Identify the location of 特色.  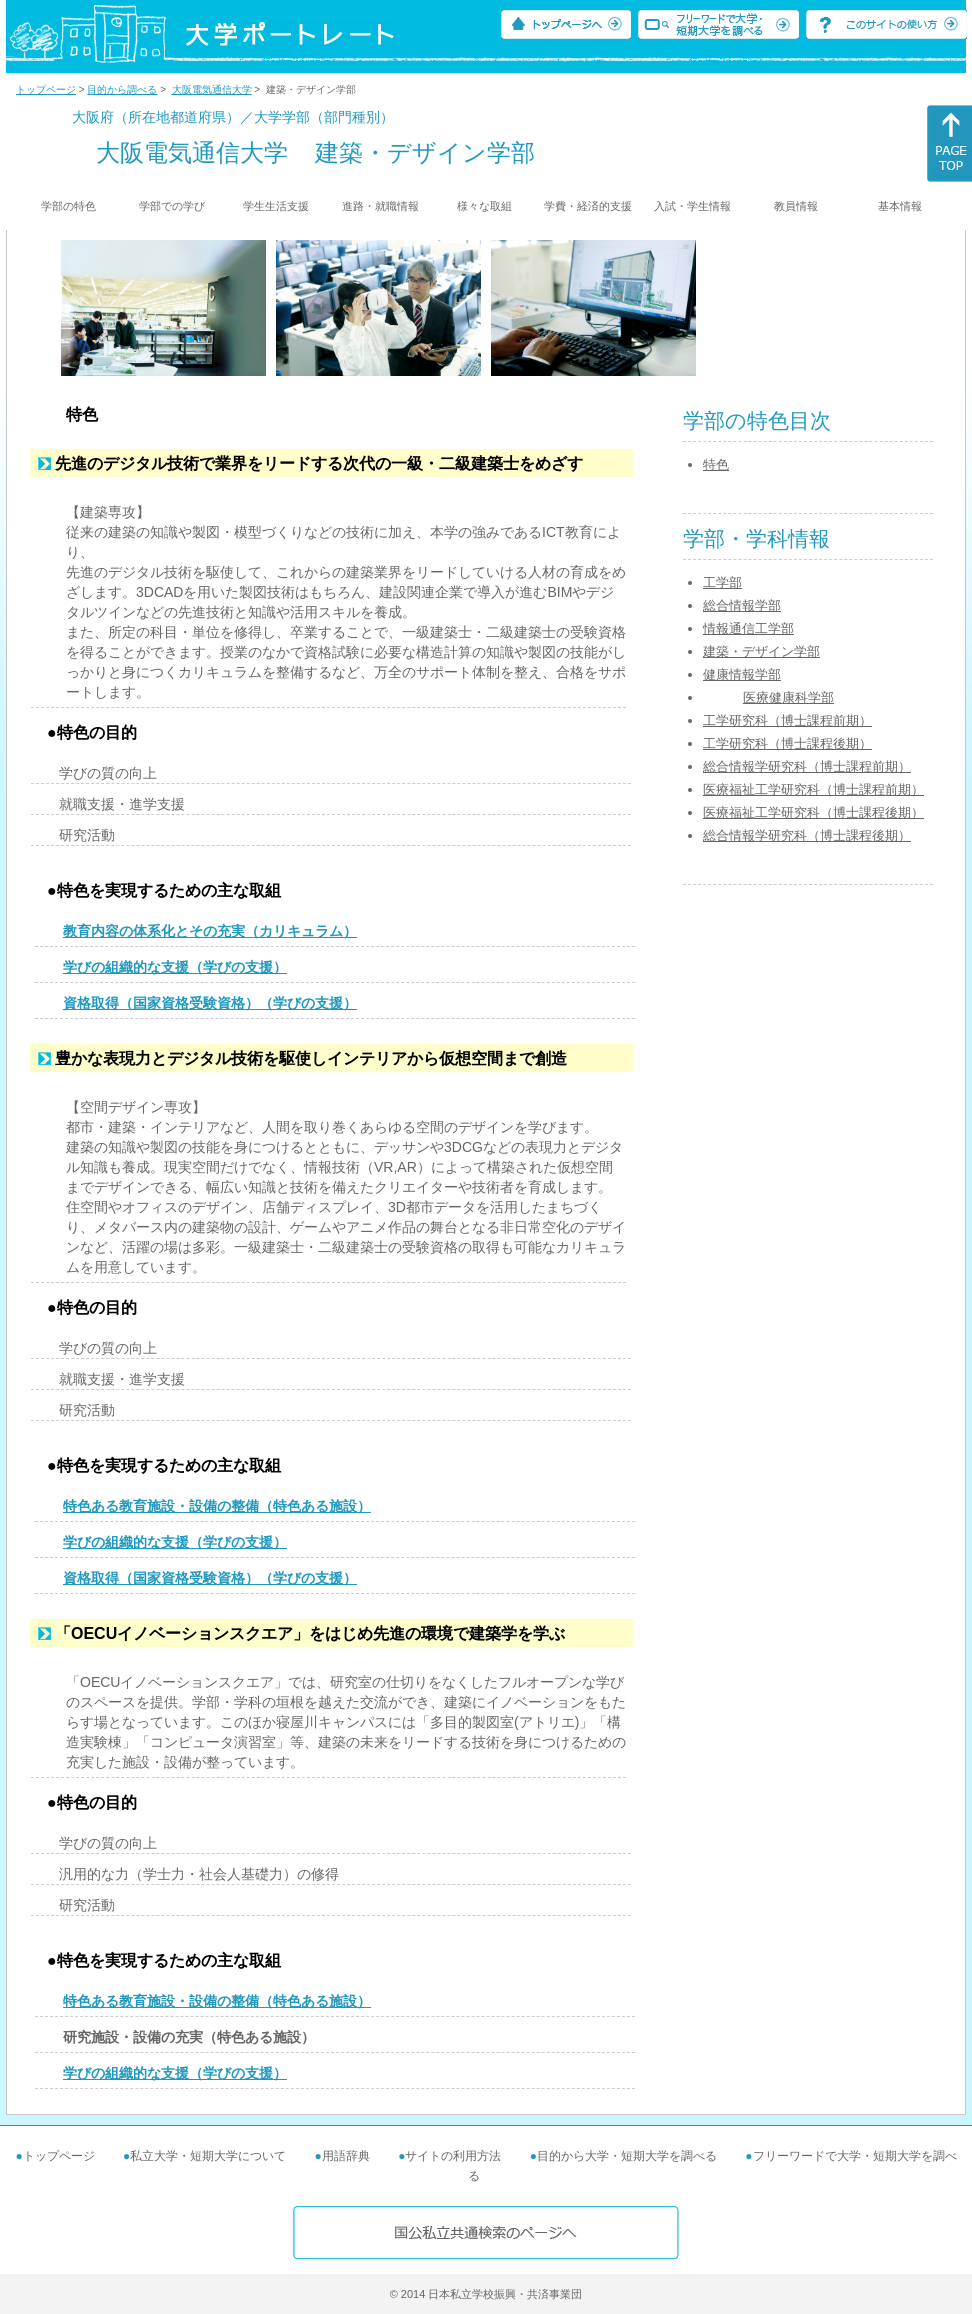
(716, 464).